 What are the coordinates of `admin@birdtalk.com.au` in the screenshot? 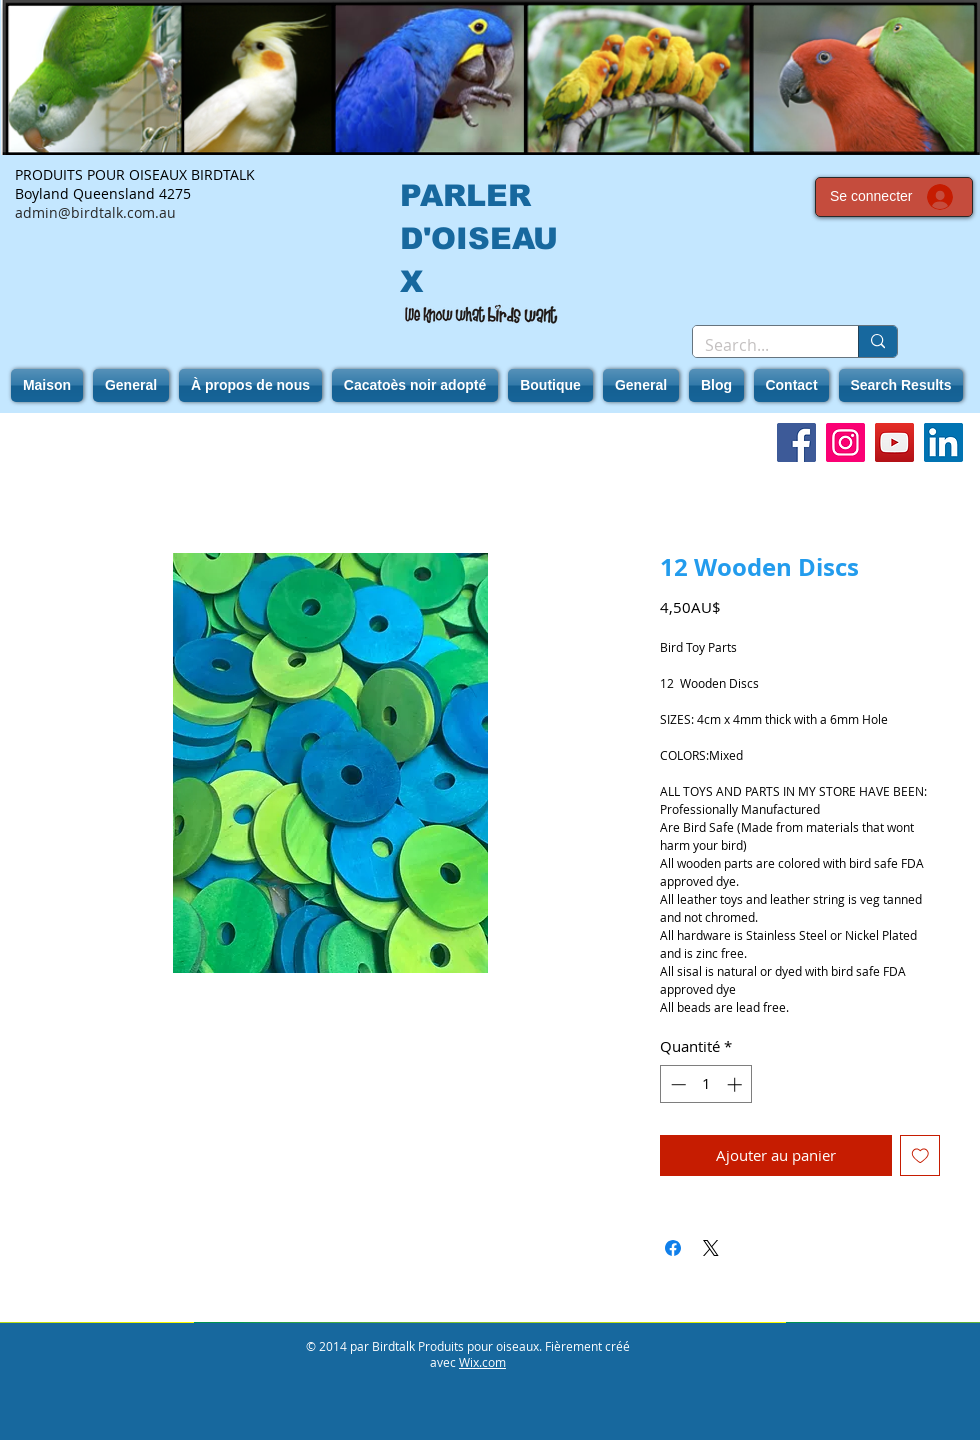 It's located at (95, 212).